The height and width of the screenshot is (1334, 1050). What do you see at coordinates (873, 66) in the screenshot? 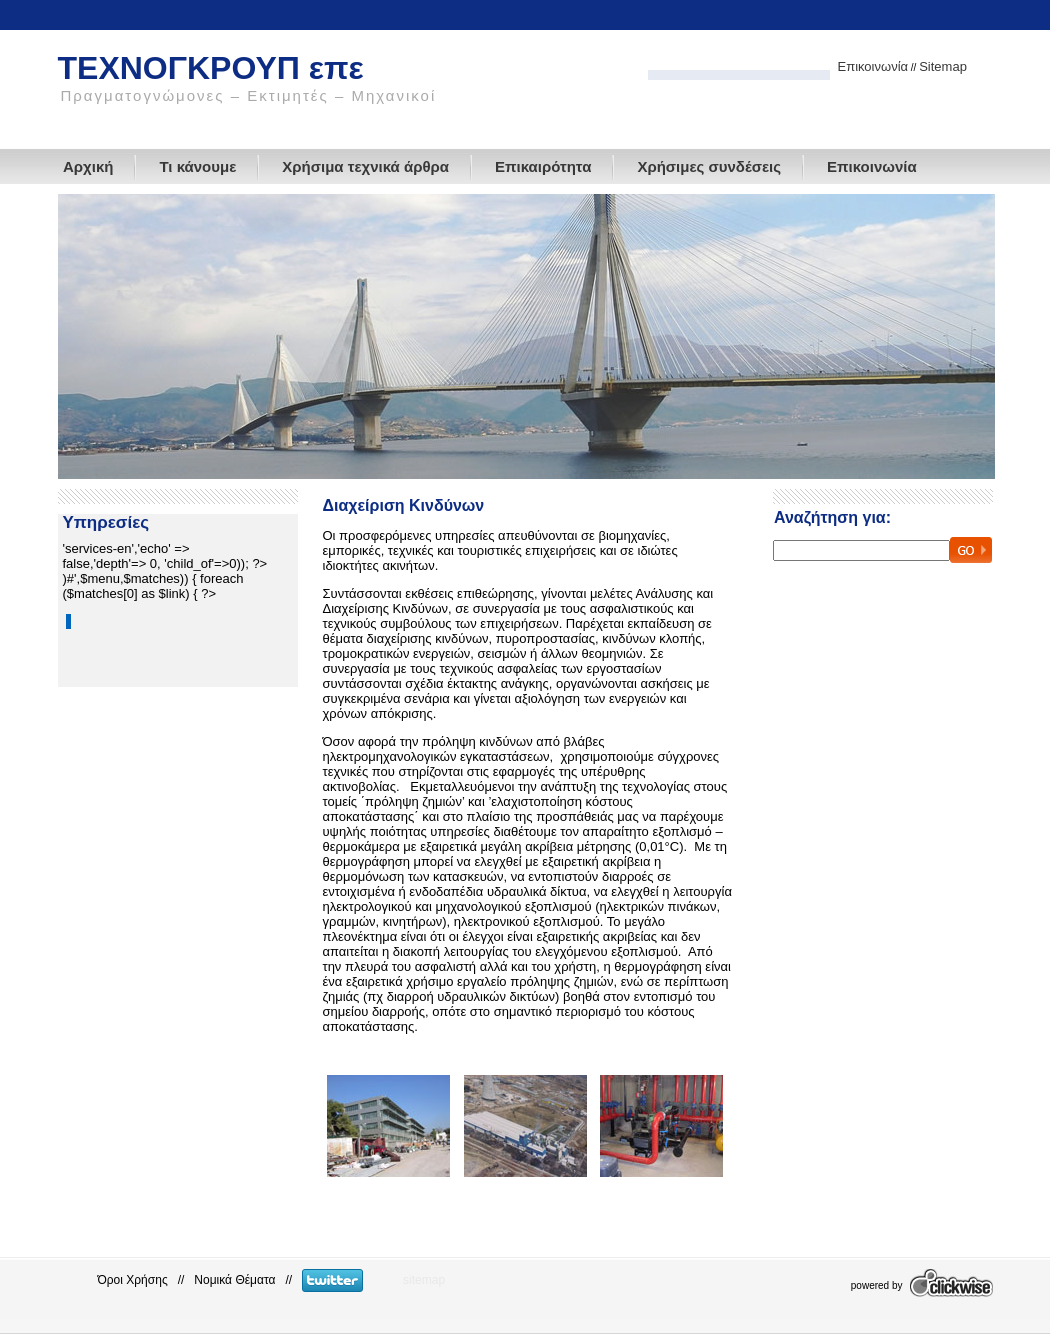
I see `Επικοινωνία` at bounding box center [873, 66].